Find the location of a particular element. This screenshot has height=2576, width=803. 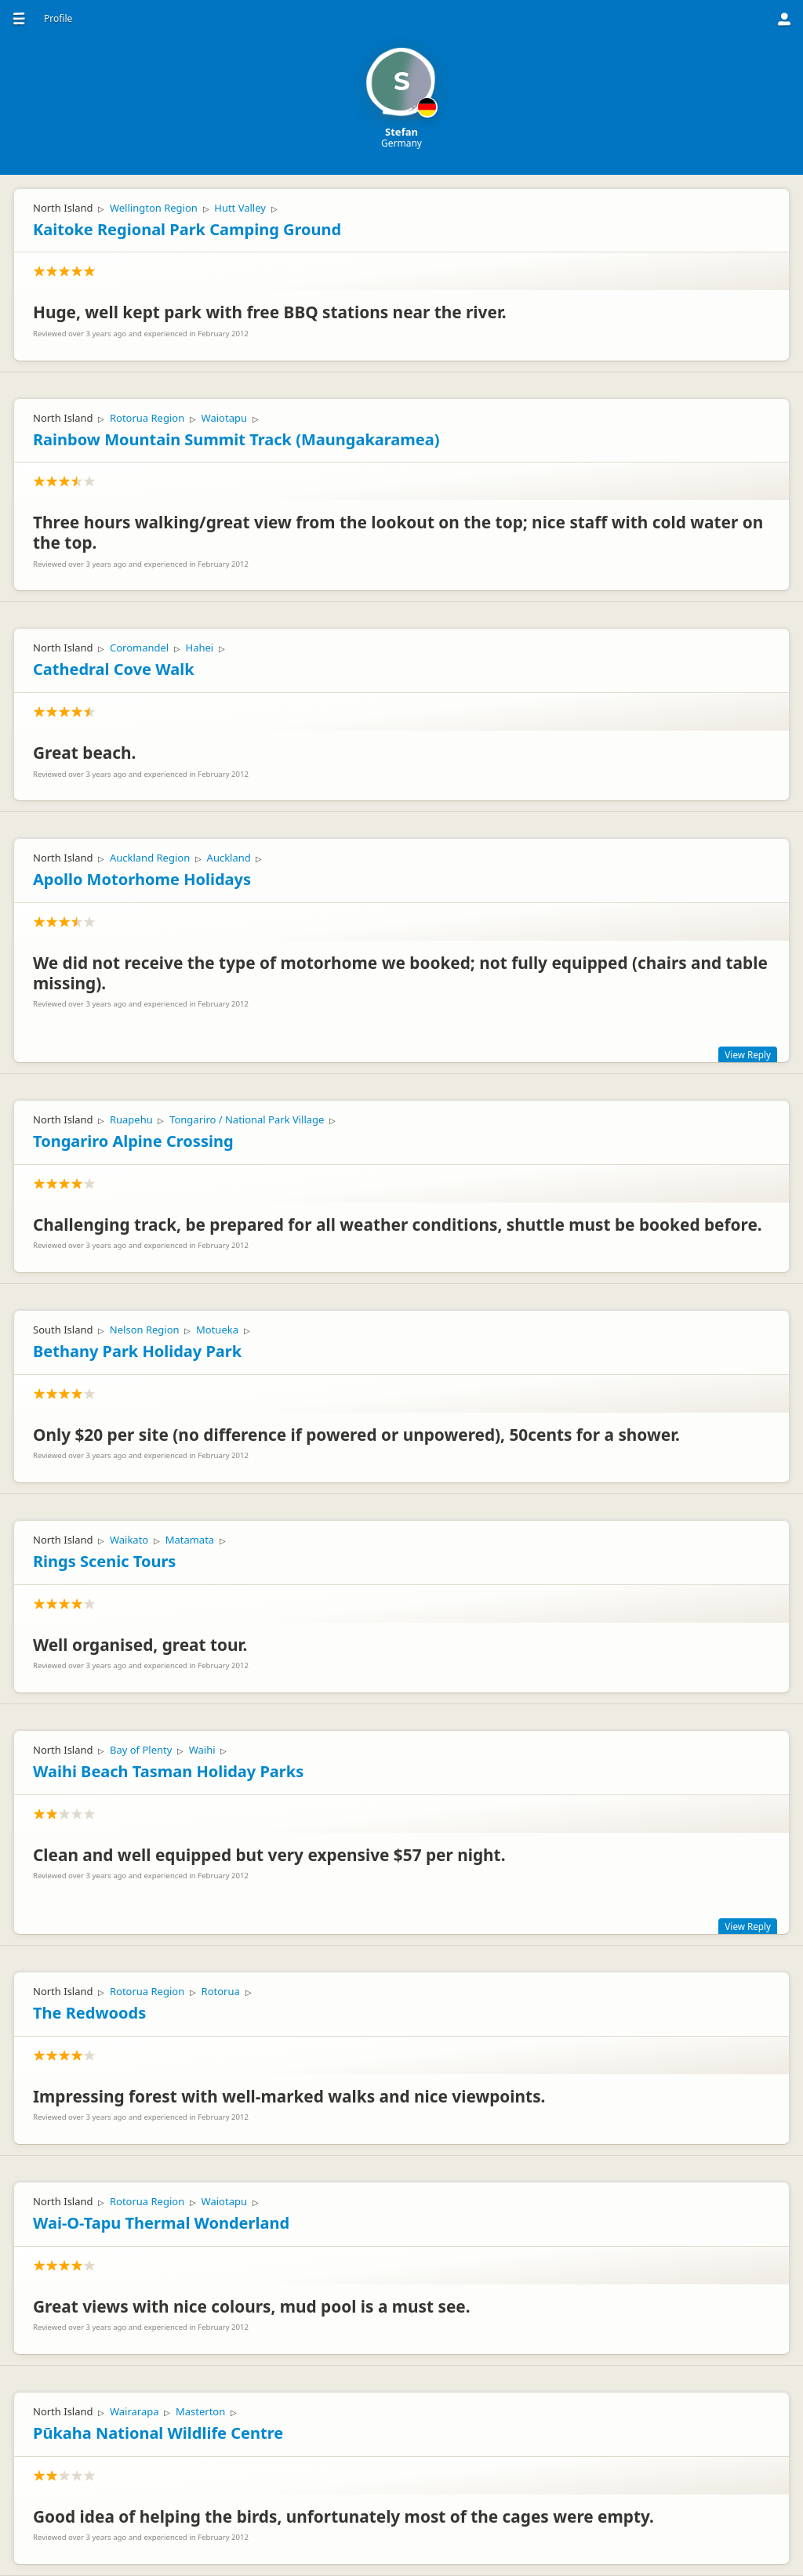

Rainbow Mountain Summit Track (Maungakaramea) is located at coordinates (236, 439).